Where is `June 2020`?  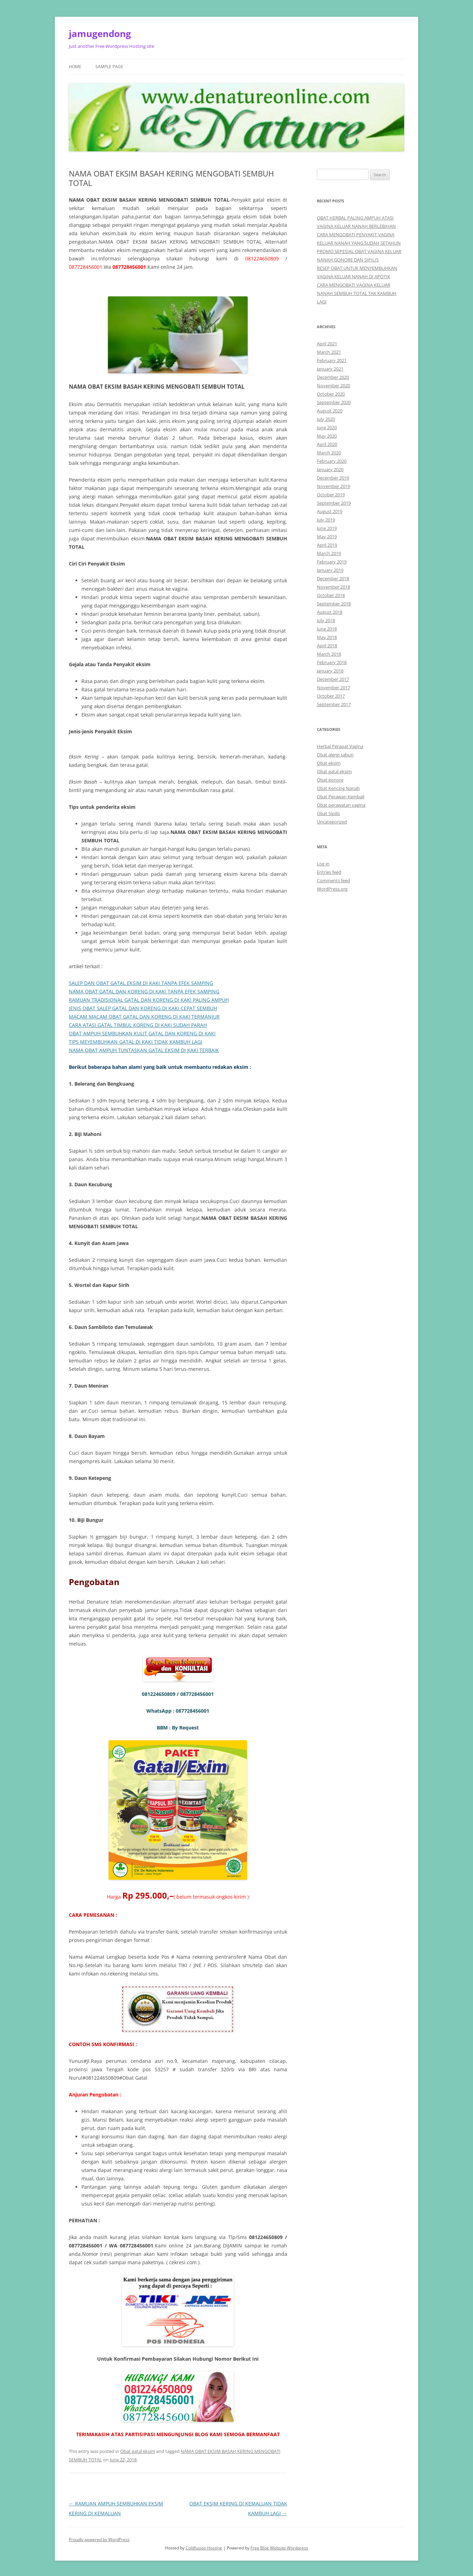
June 2020 is located at coordinates (327, 427).